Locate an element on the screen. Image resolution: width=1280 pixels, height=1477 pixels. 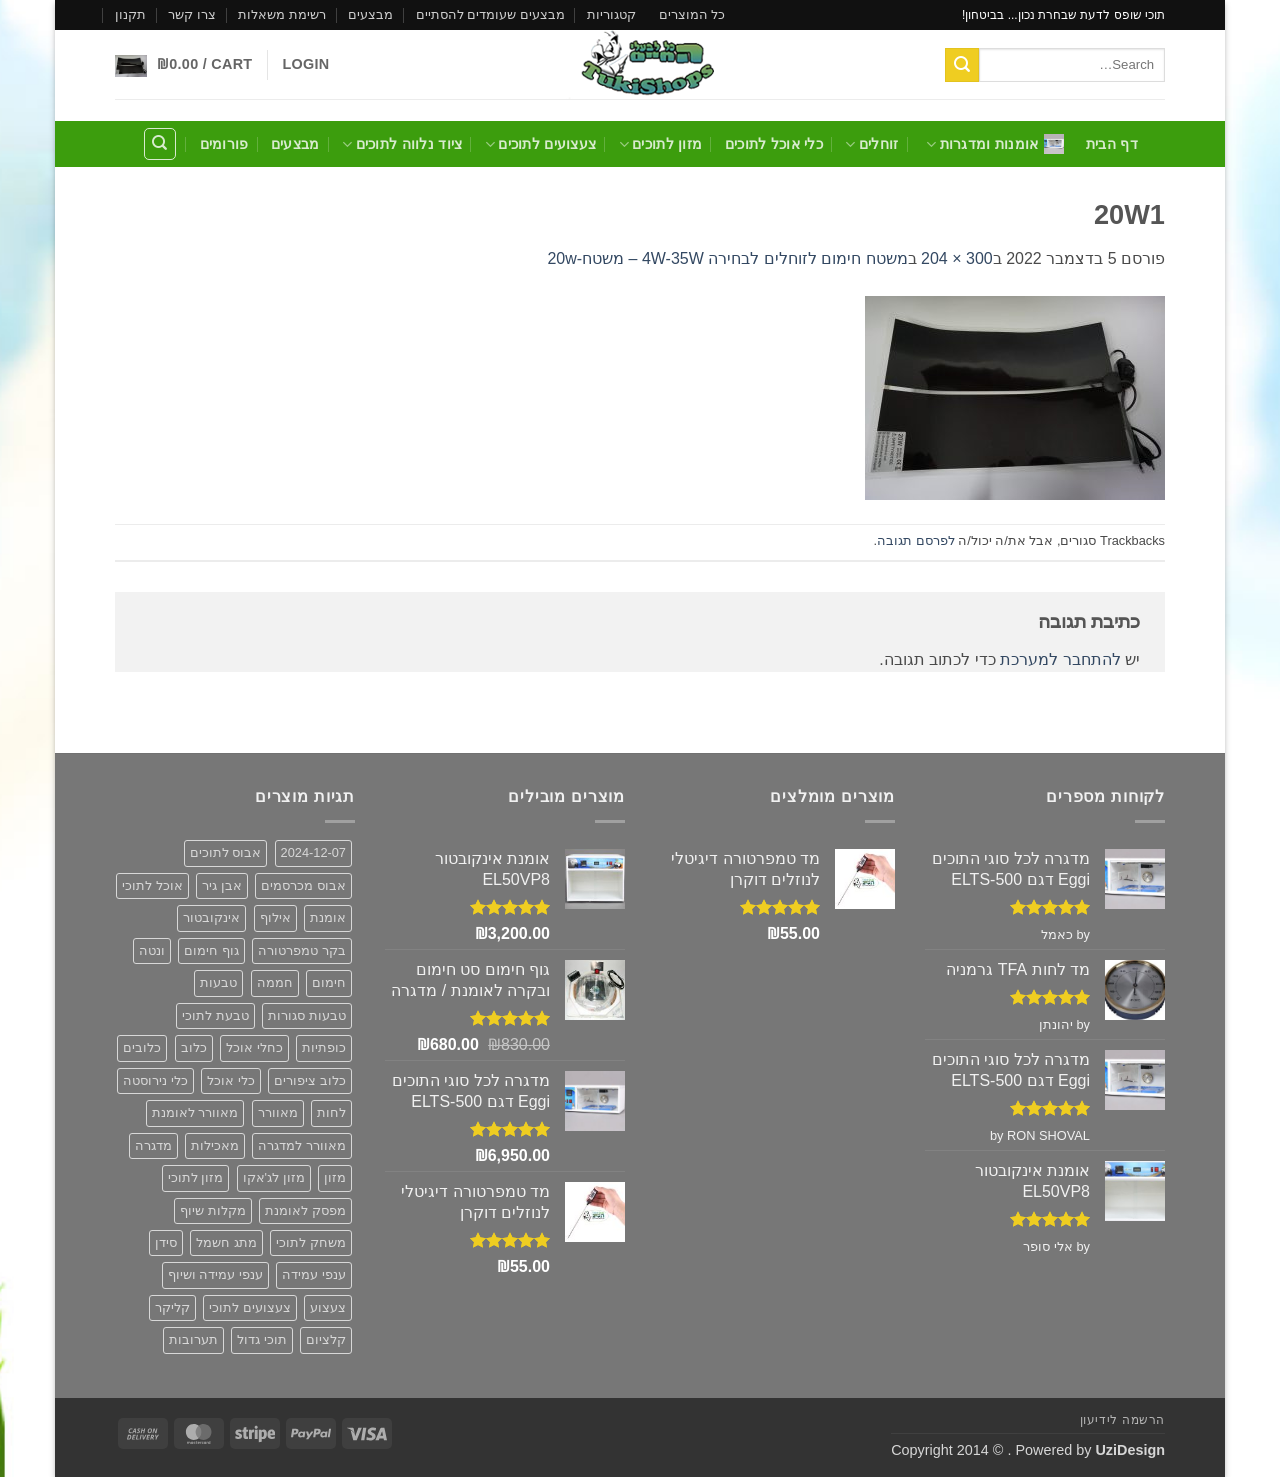
ונטה [ונטה (3 פריטים)] is located at coordinates (152, 950).